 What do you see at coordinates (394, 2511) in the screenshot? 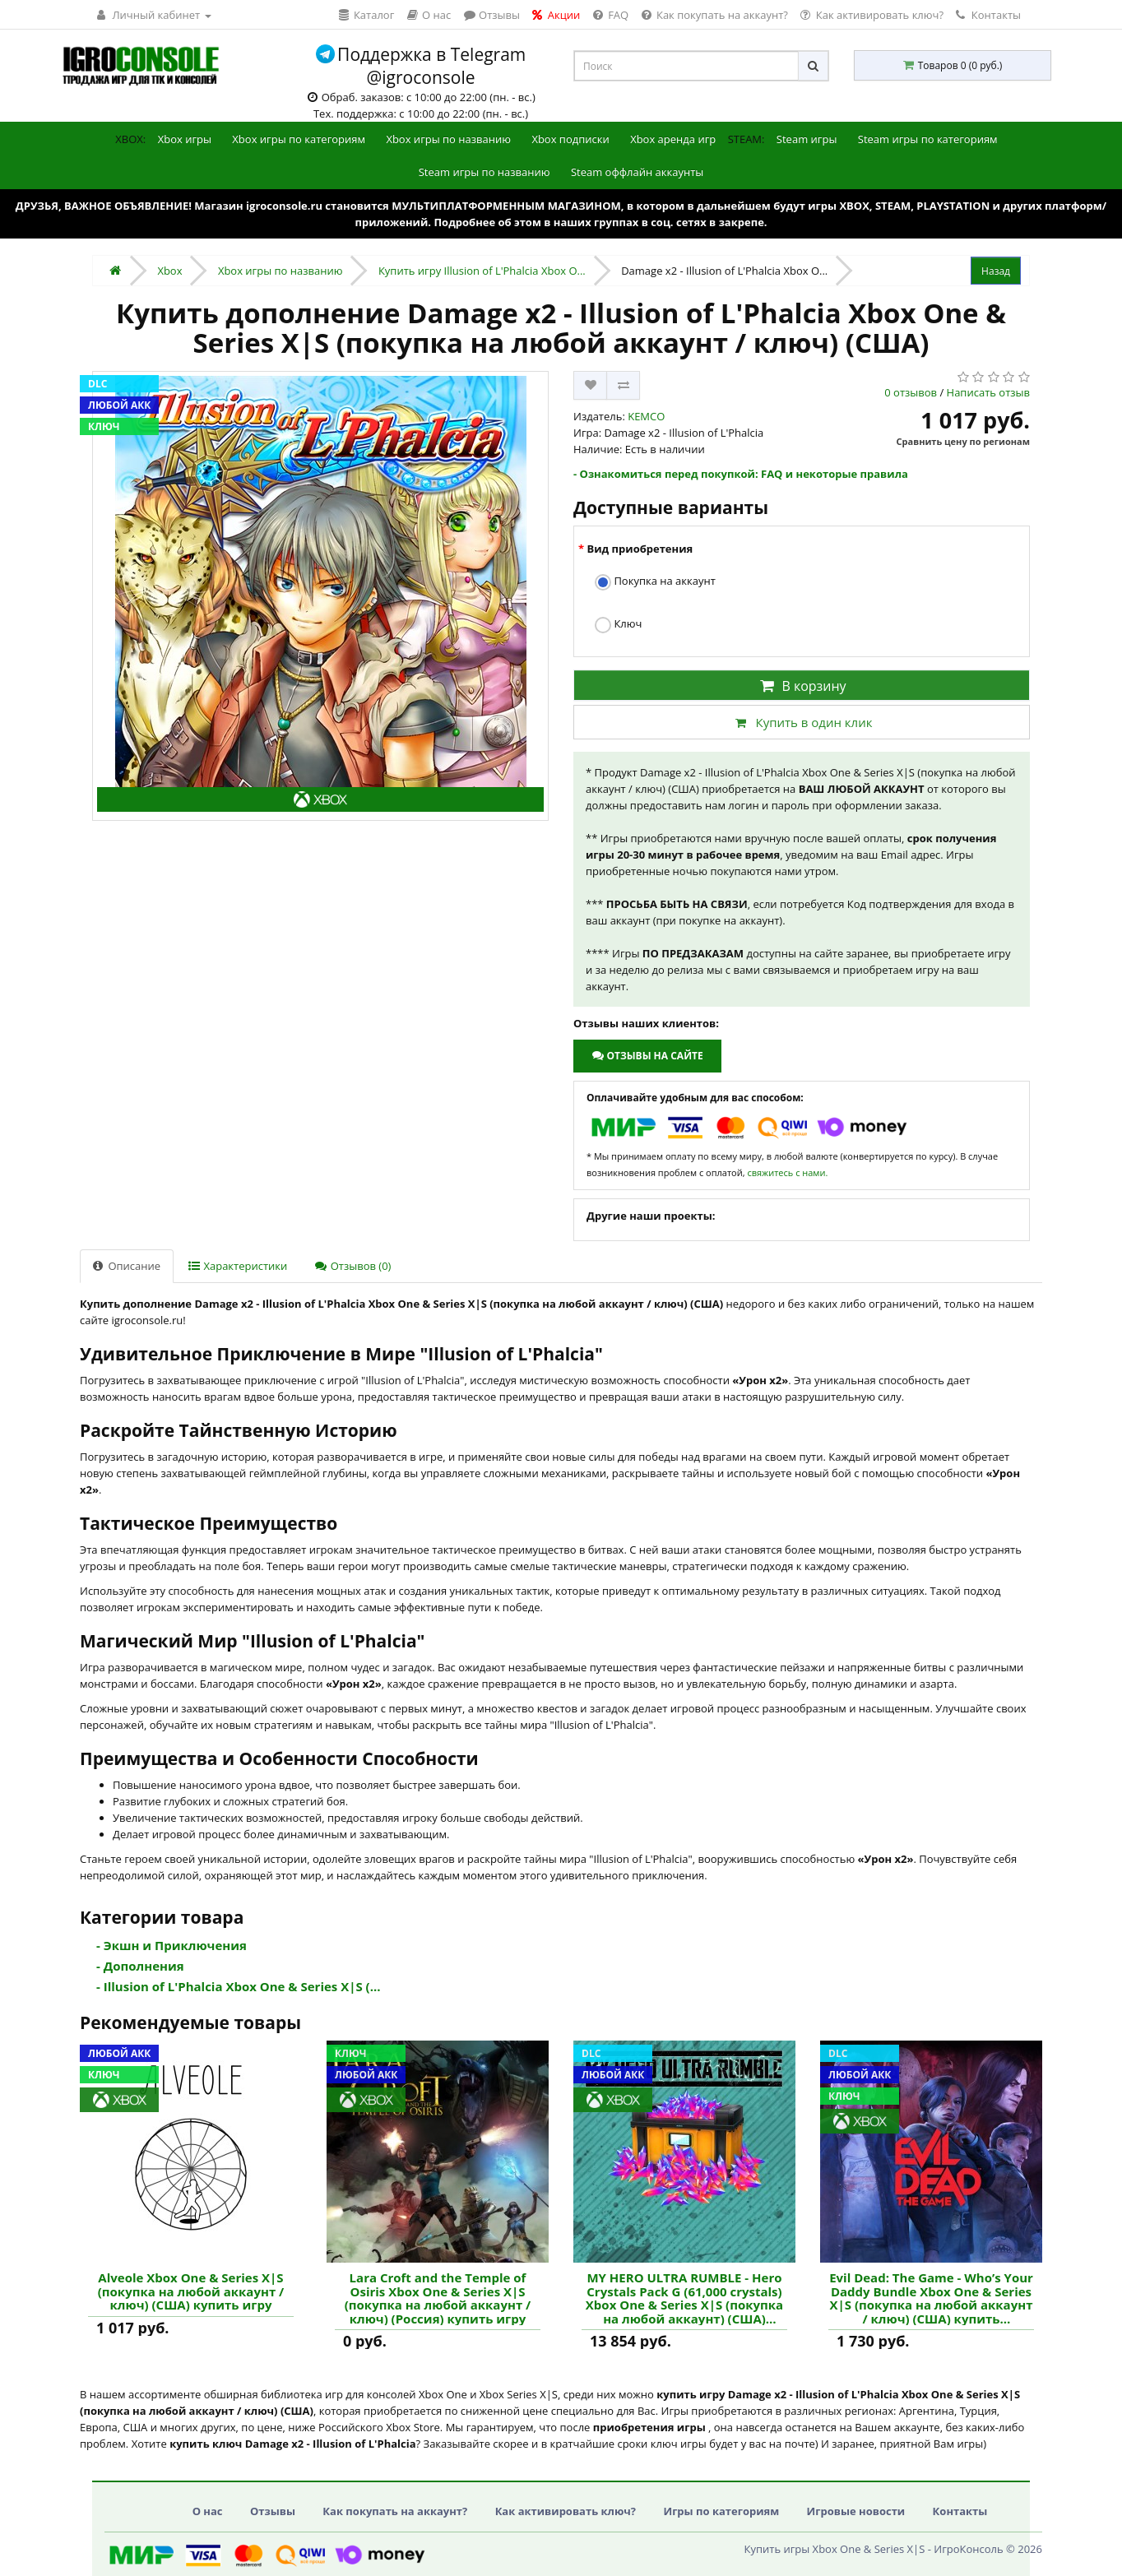
I see `Как покупать на аккаунт?` at bounding box center [394, 2511].